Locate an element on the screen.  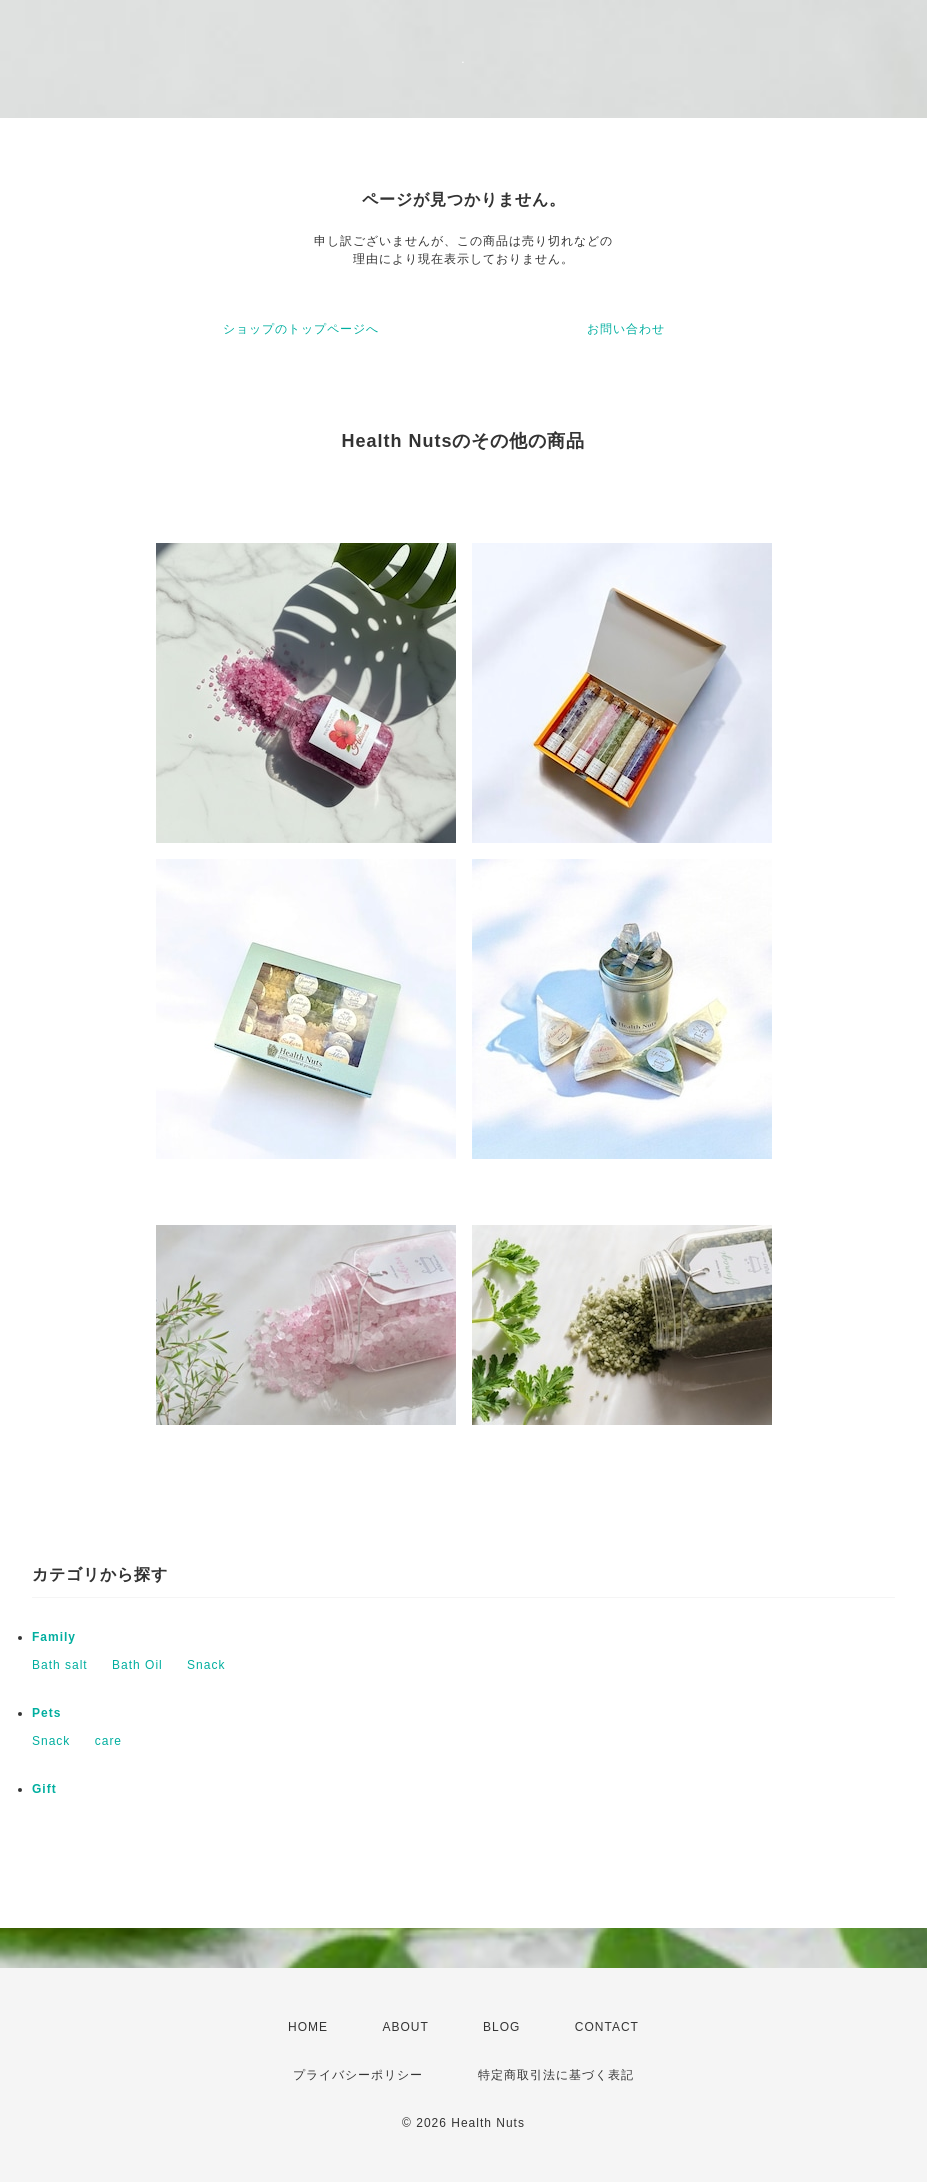
ショップのトップページへ is located at coordinates (301, 329).